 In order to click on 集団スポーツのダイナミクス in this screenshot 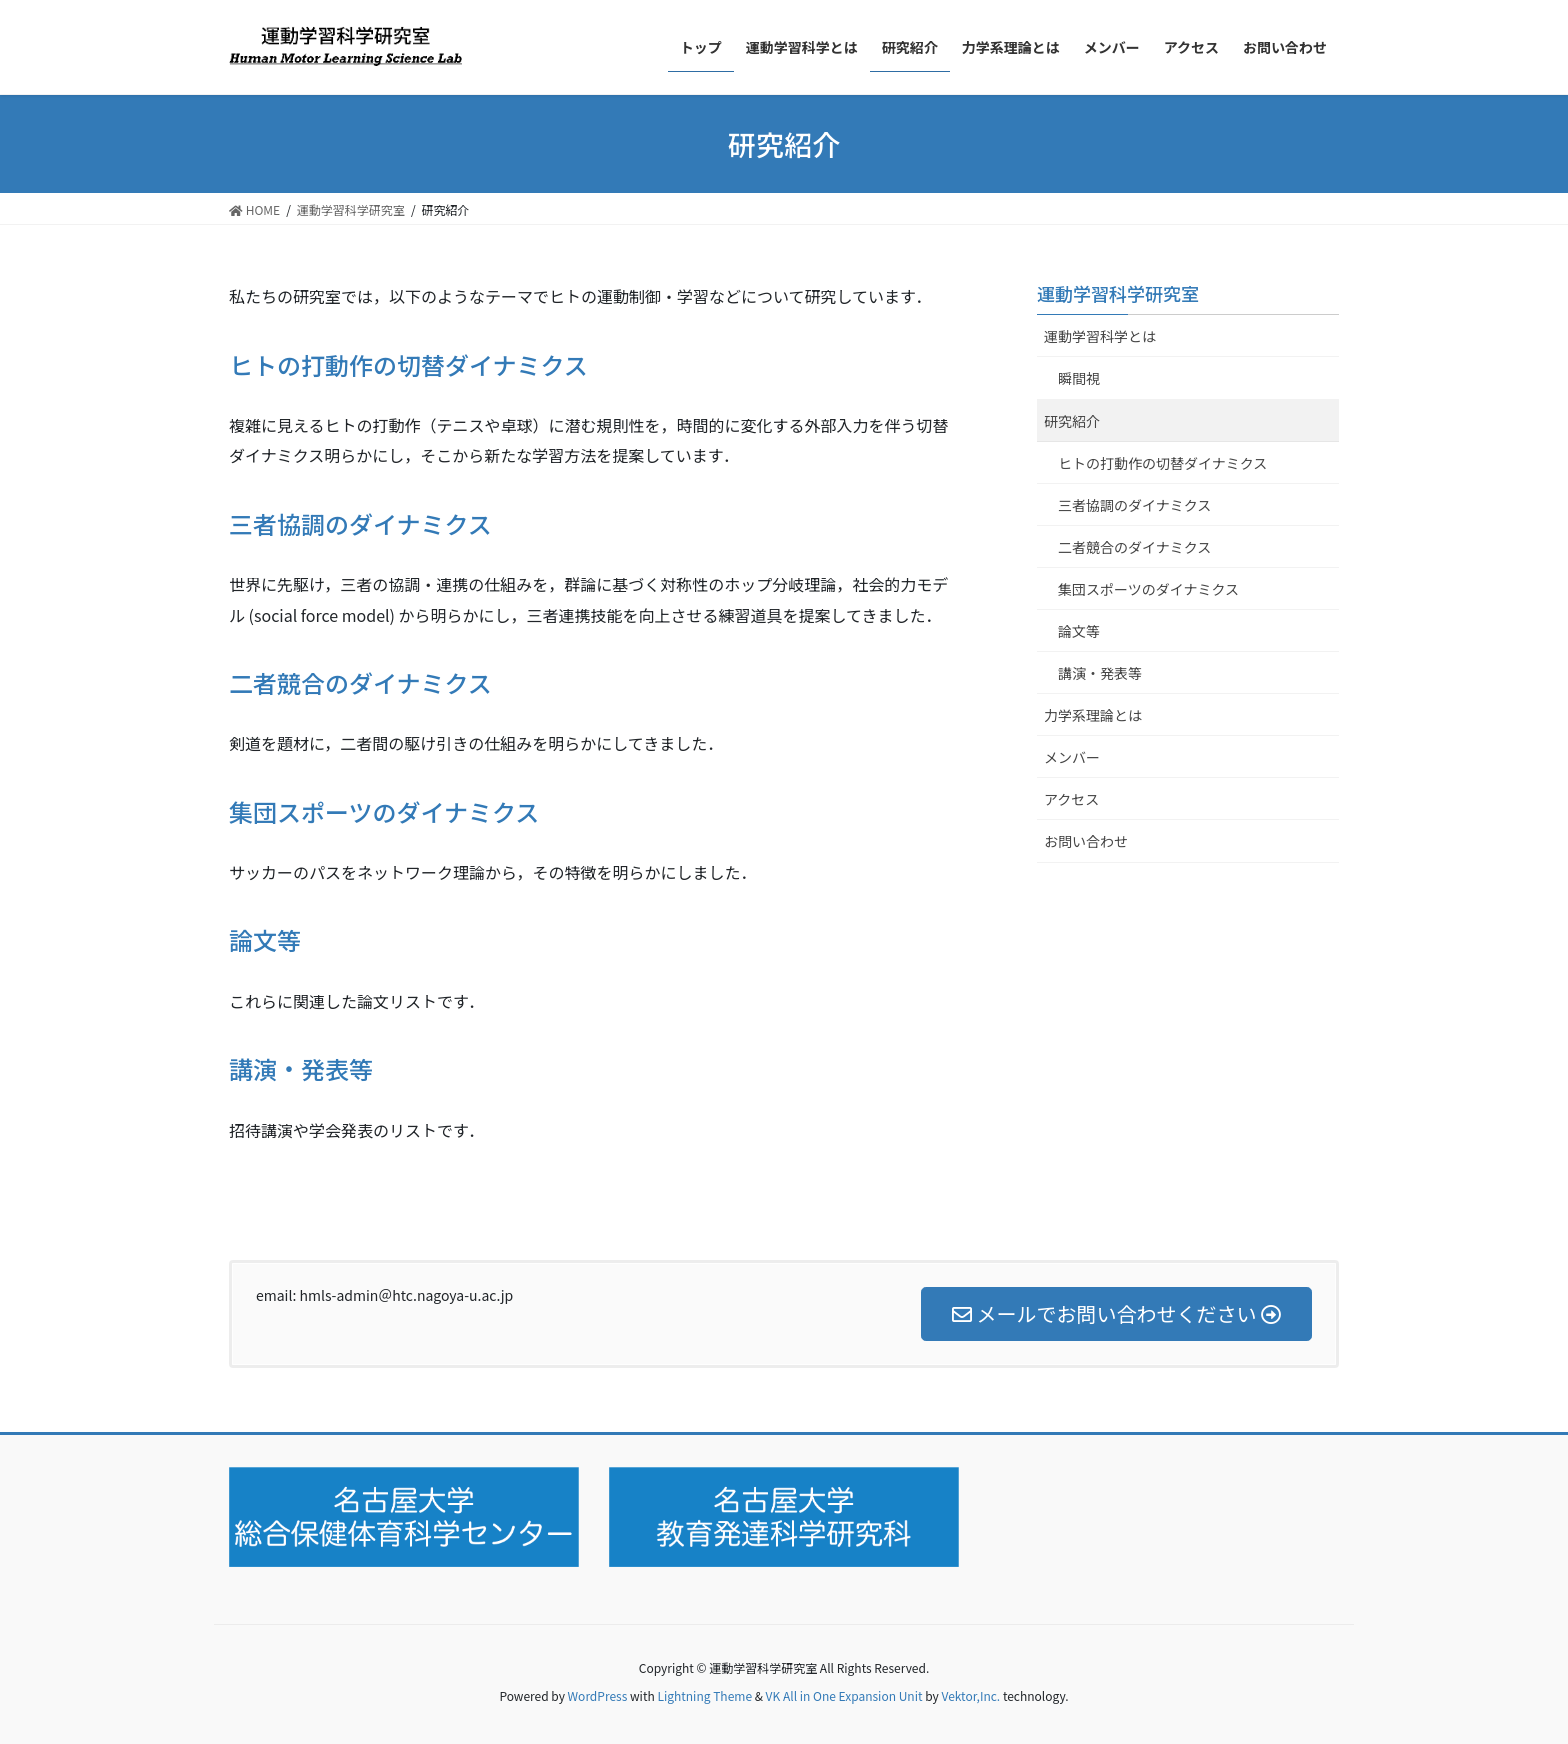, I will do `click(384, 811)`.